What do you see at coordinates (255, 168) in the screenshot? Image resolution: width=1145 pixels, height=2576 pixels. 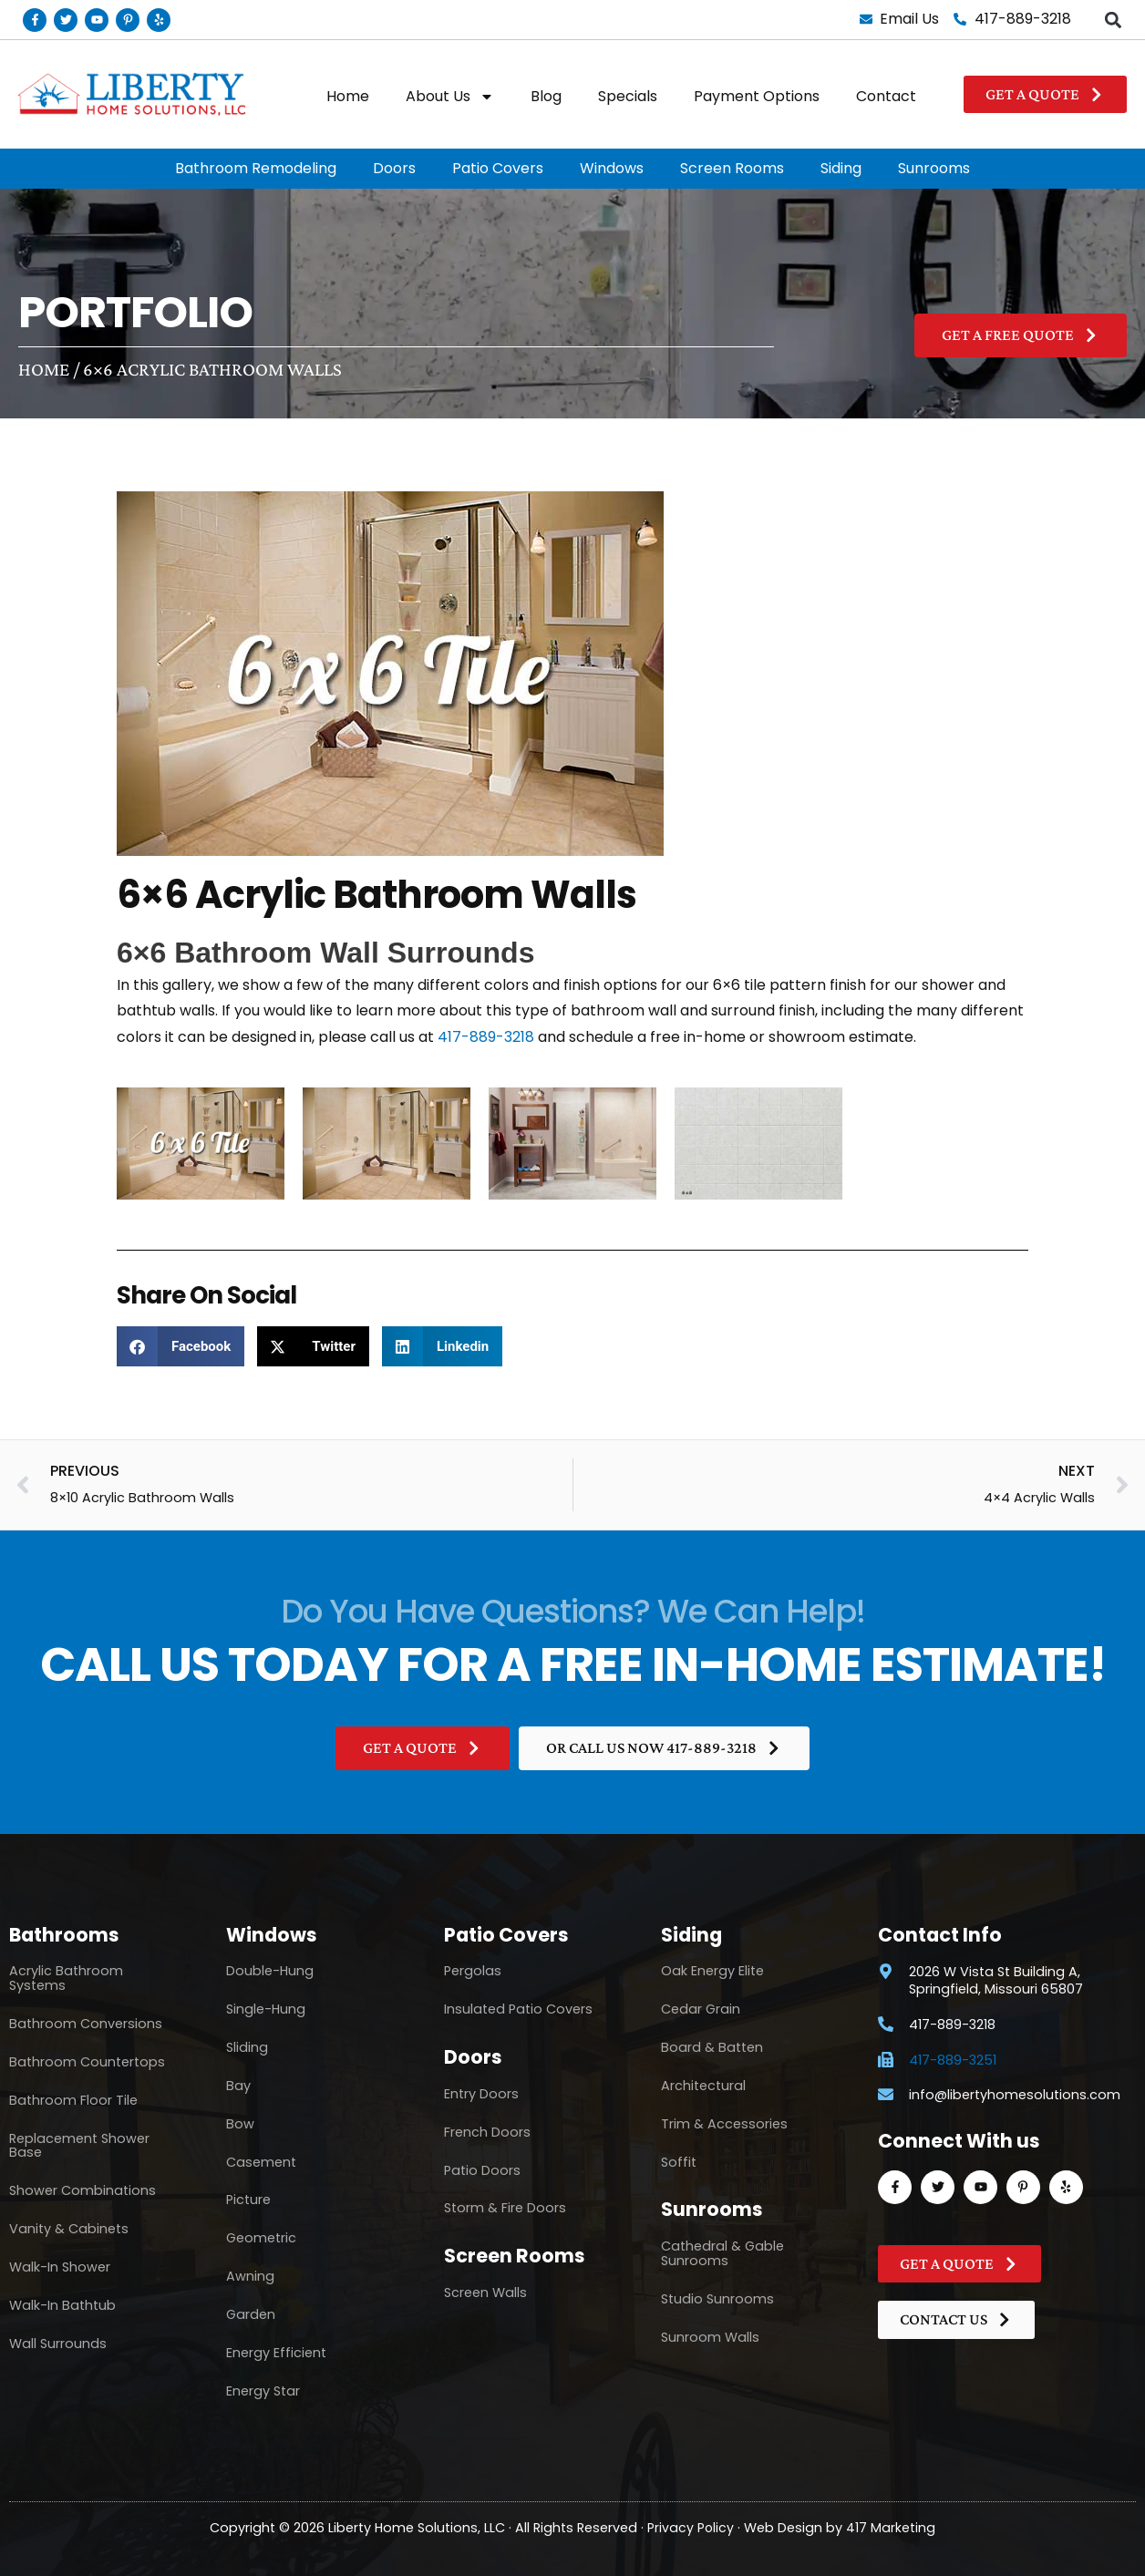 I see `Bathroom Remodeling` at bounding box center [255, 168].